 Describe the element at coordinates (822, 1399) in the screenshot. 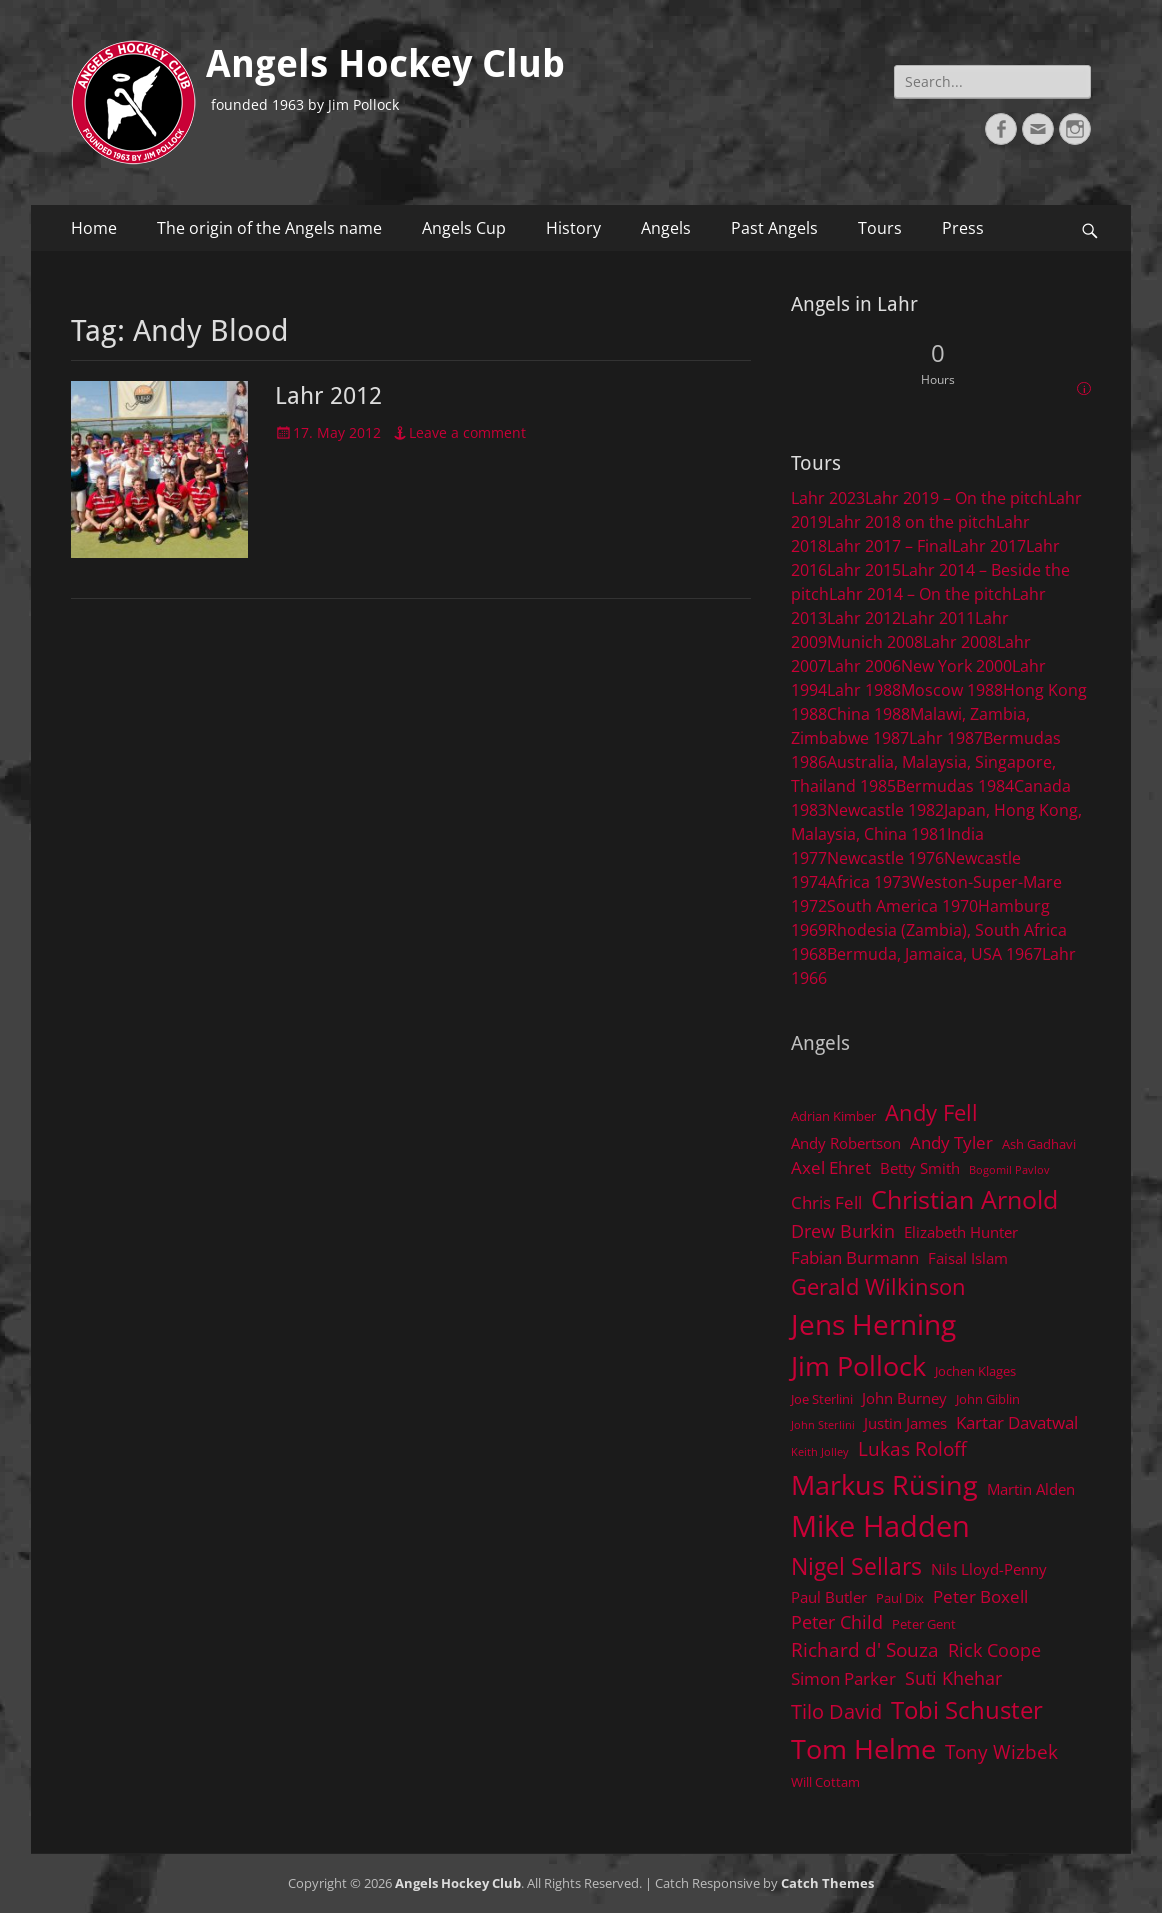

I see `Joe Sterlini [Joe Sterlini (4 items)]` at that location.